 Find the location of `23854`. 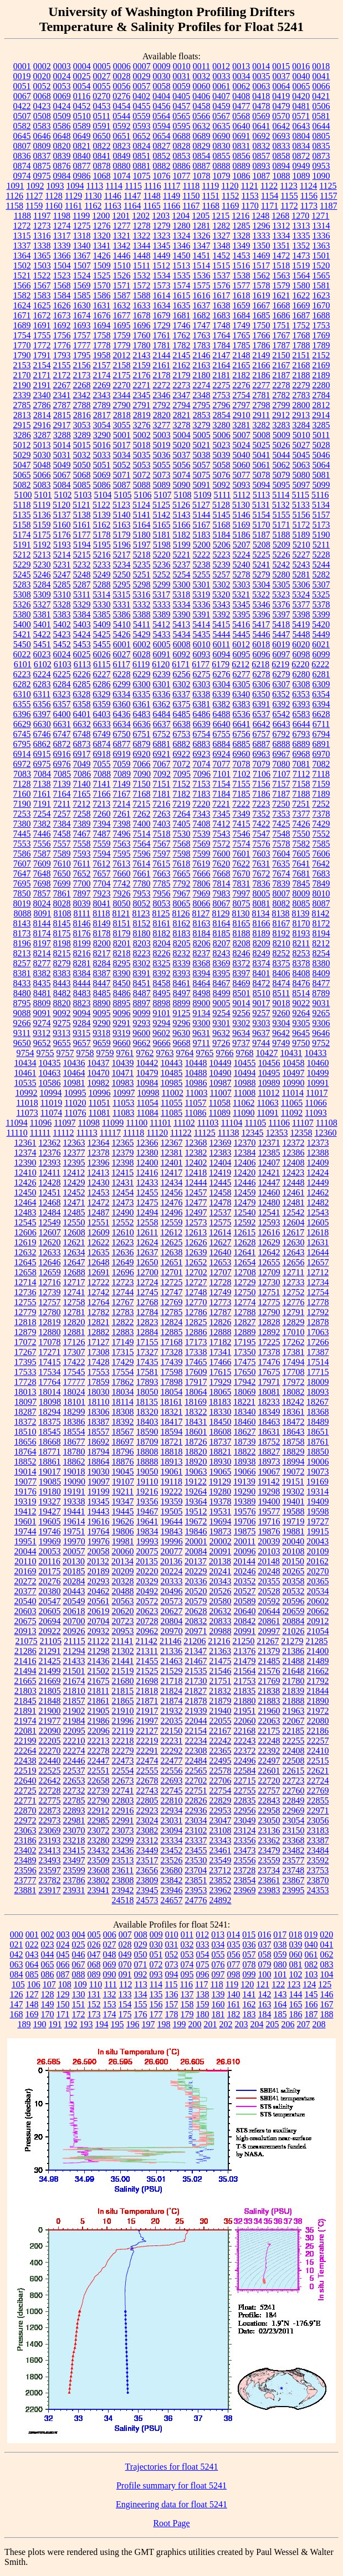

23854 is located at coordinates (245, 1880).